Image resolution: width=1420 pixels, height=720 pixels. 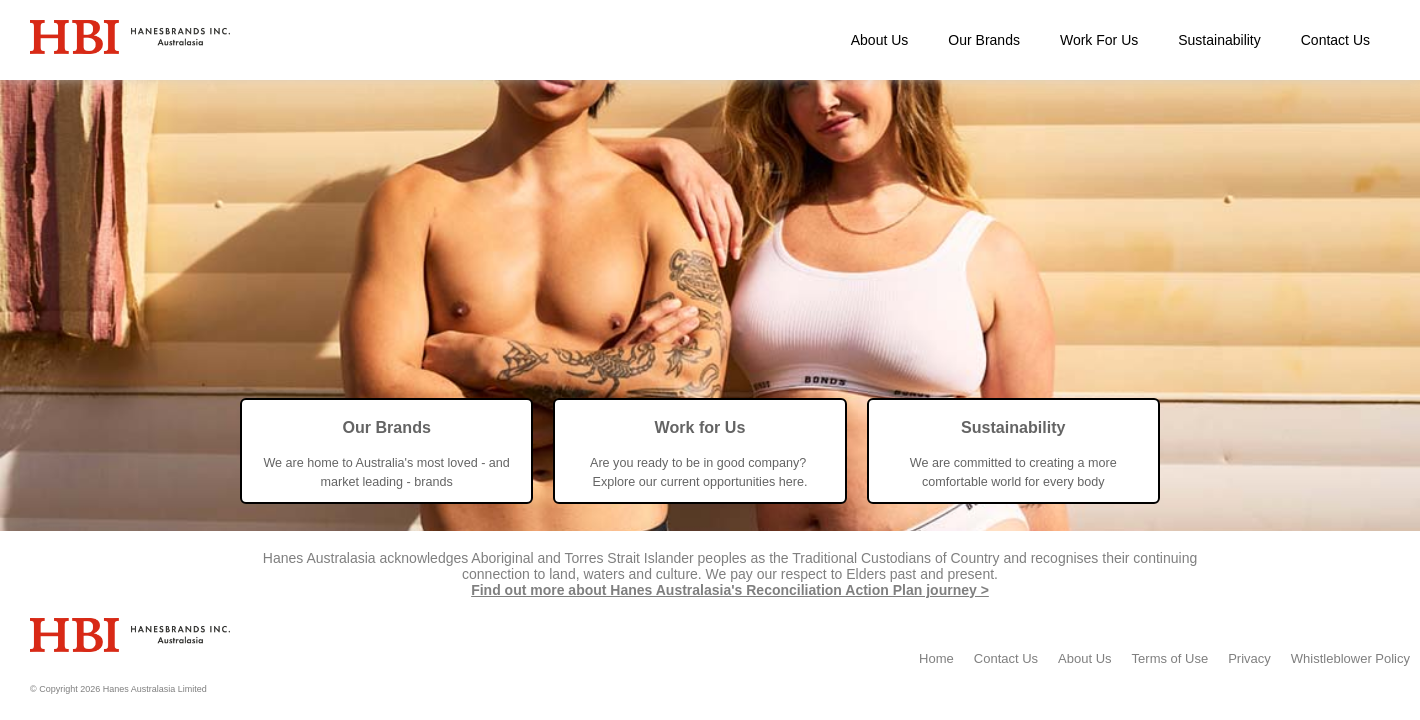 I want to click on Work For Us, so click(x=1099, y=40).